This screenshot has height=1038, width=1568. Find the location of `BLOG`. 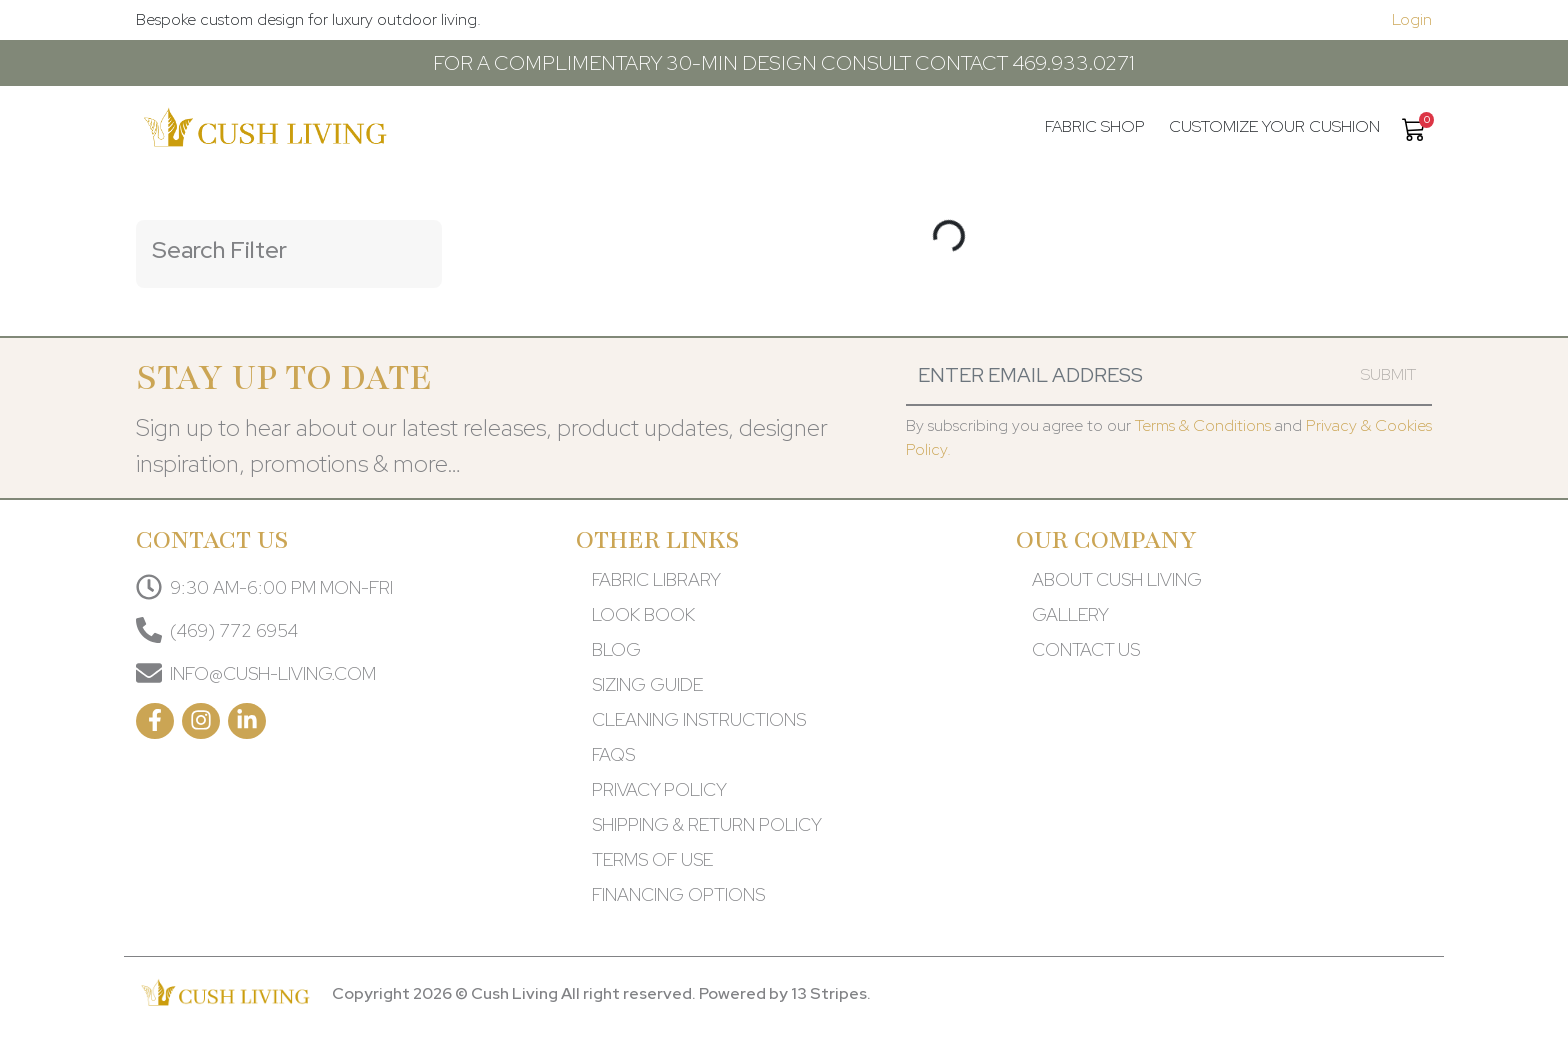

BLOG is located at coordinates (616, 649).